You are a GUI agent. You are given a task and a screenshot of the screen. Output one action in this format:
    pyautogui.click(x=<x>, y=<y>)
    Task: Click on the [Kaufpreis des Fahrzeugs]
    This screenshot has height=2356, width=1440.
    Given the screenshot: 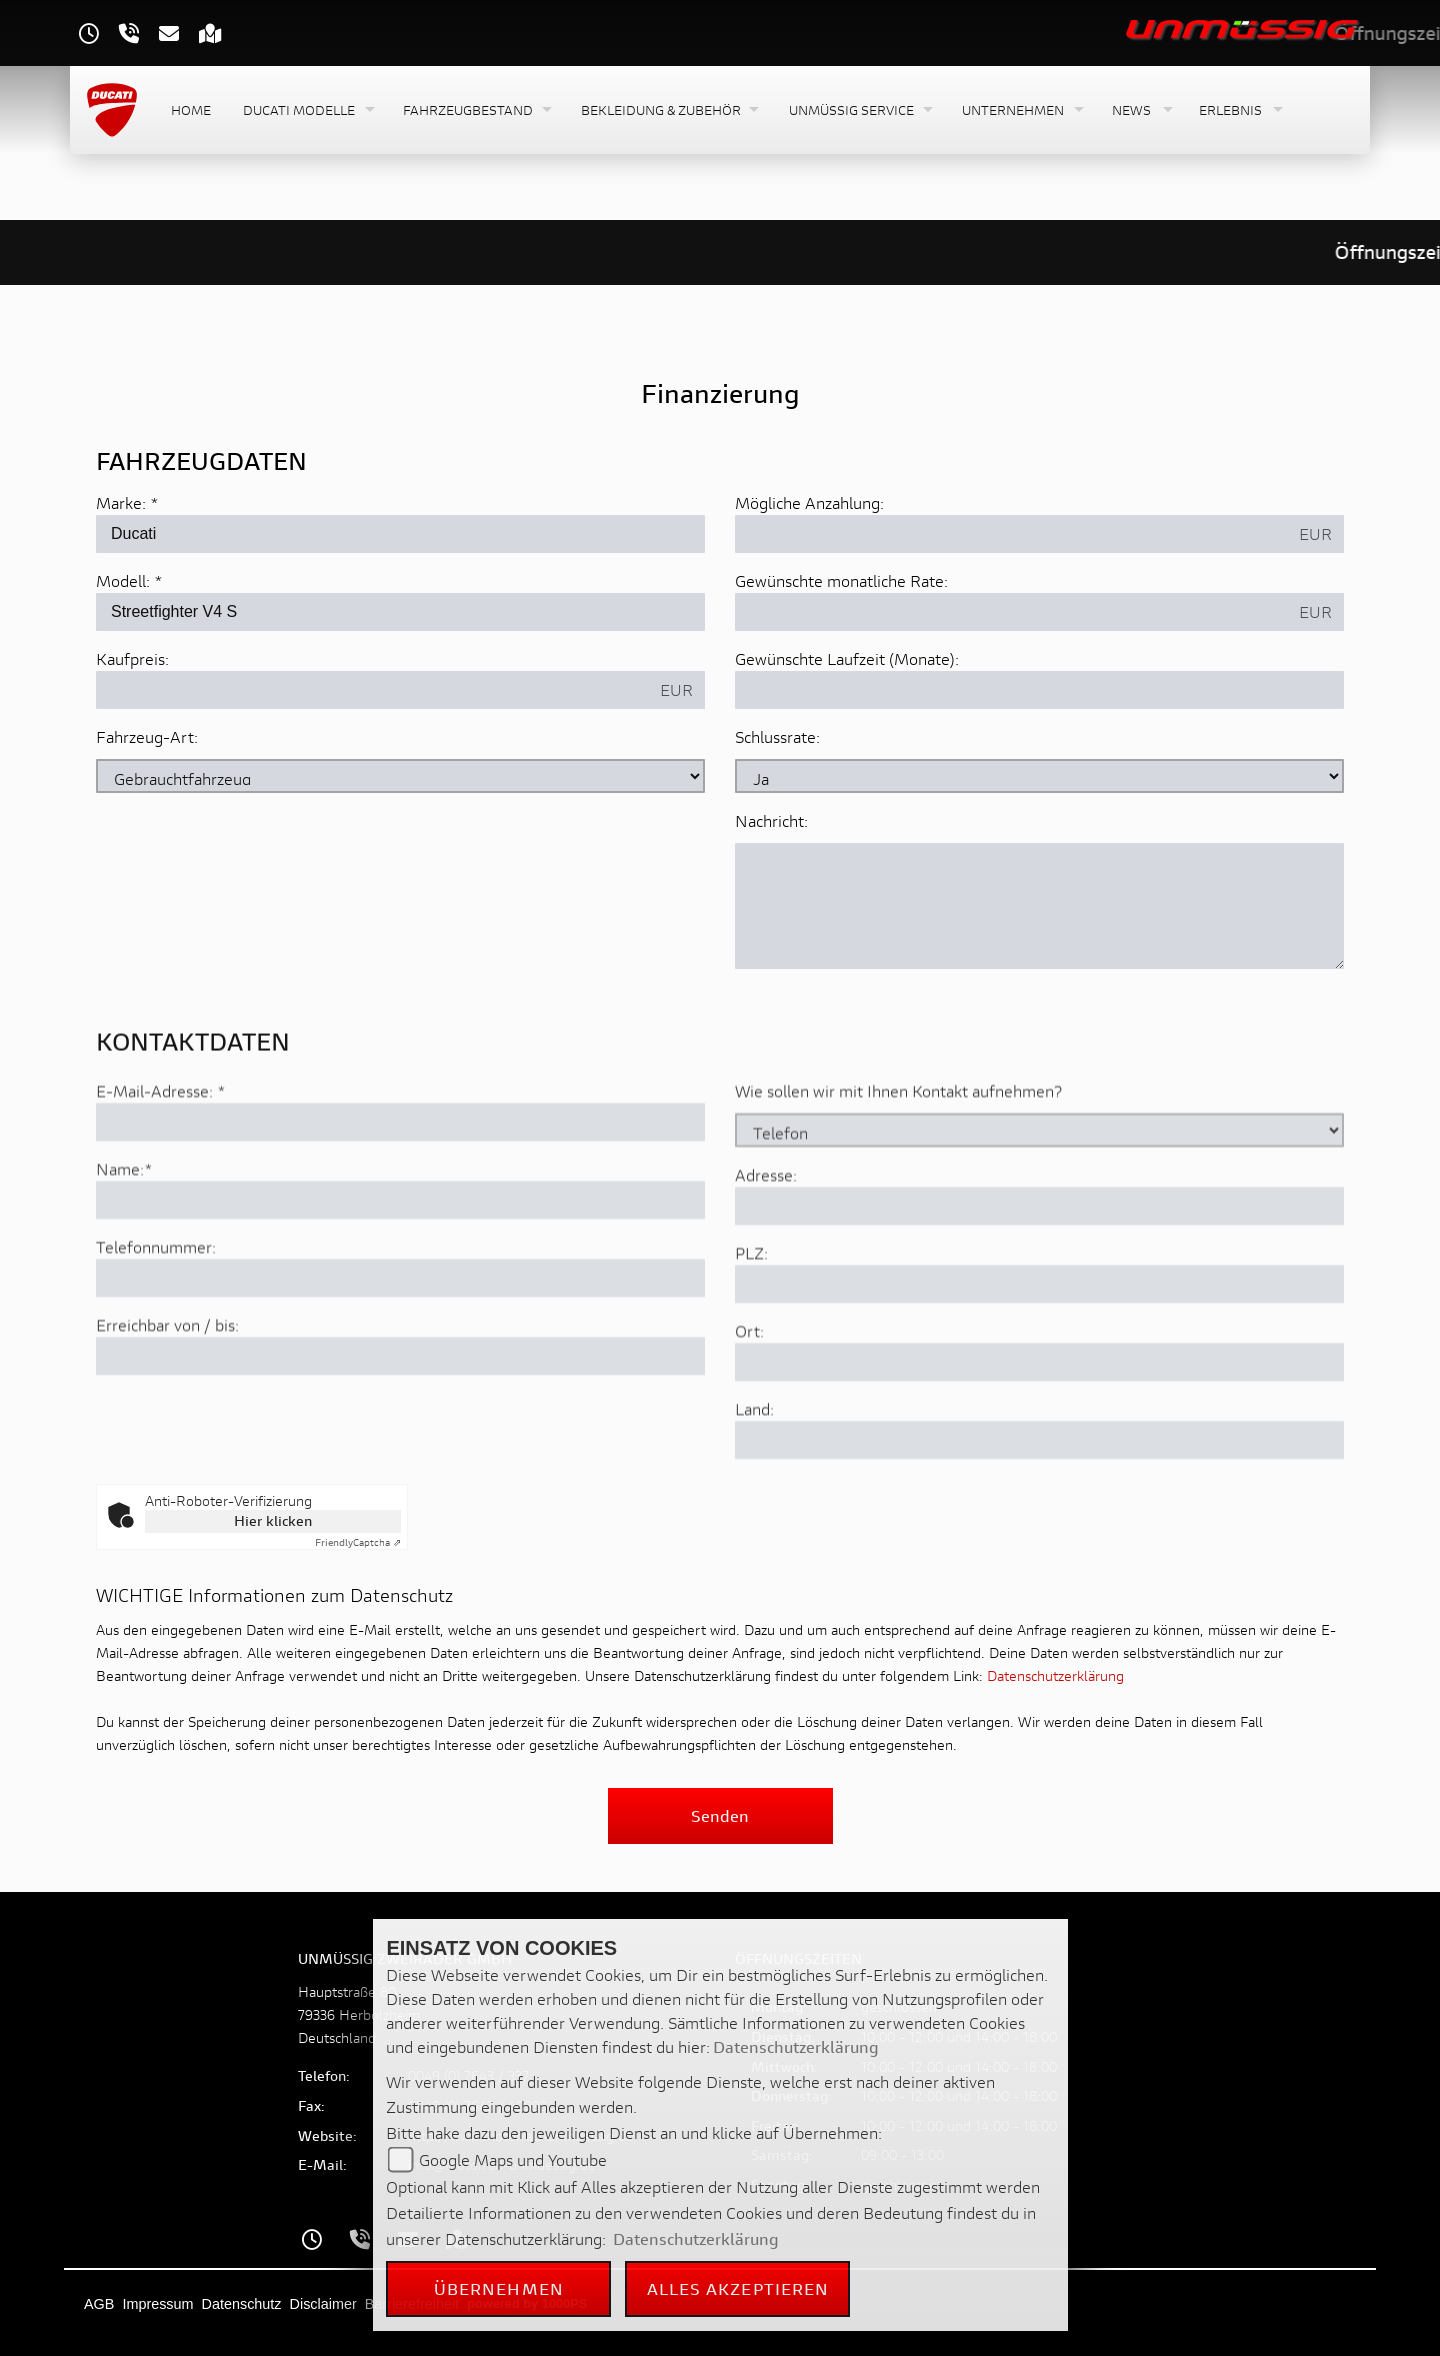 What is the action you would take?
    pyautogui.click(x=372, y=690)
    